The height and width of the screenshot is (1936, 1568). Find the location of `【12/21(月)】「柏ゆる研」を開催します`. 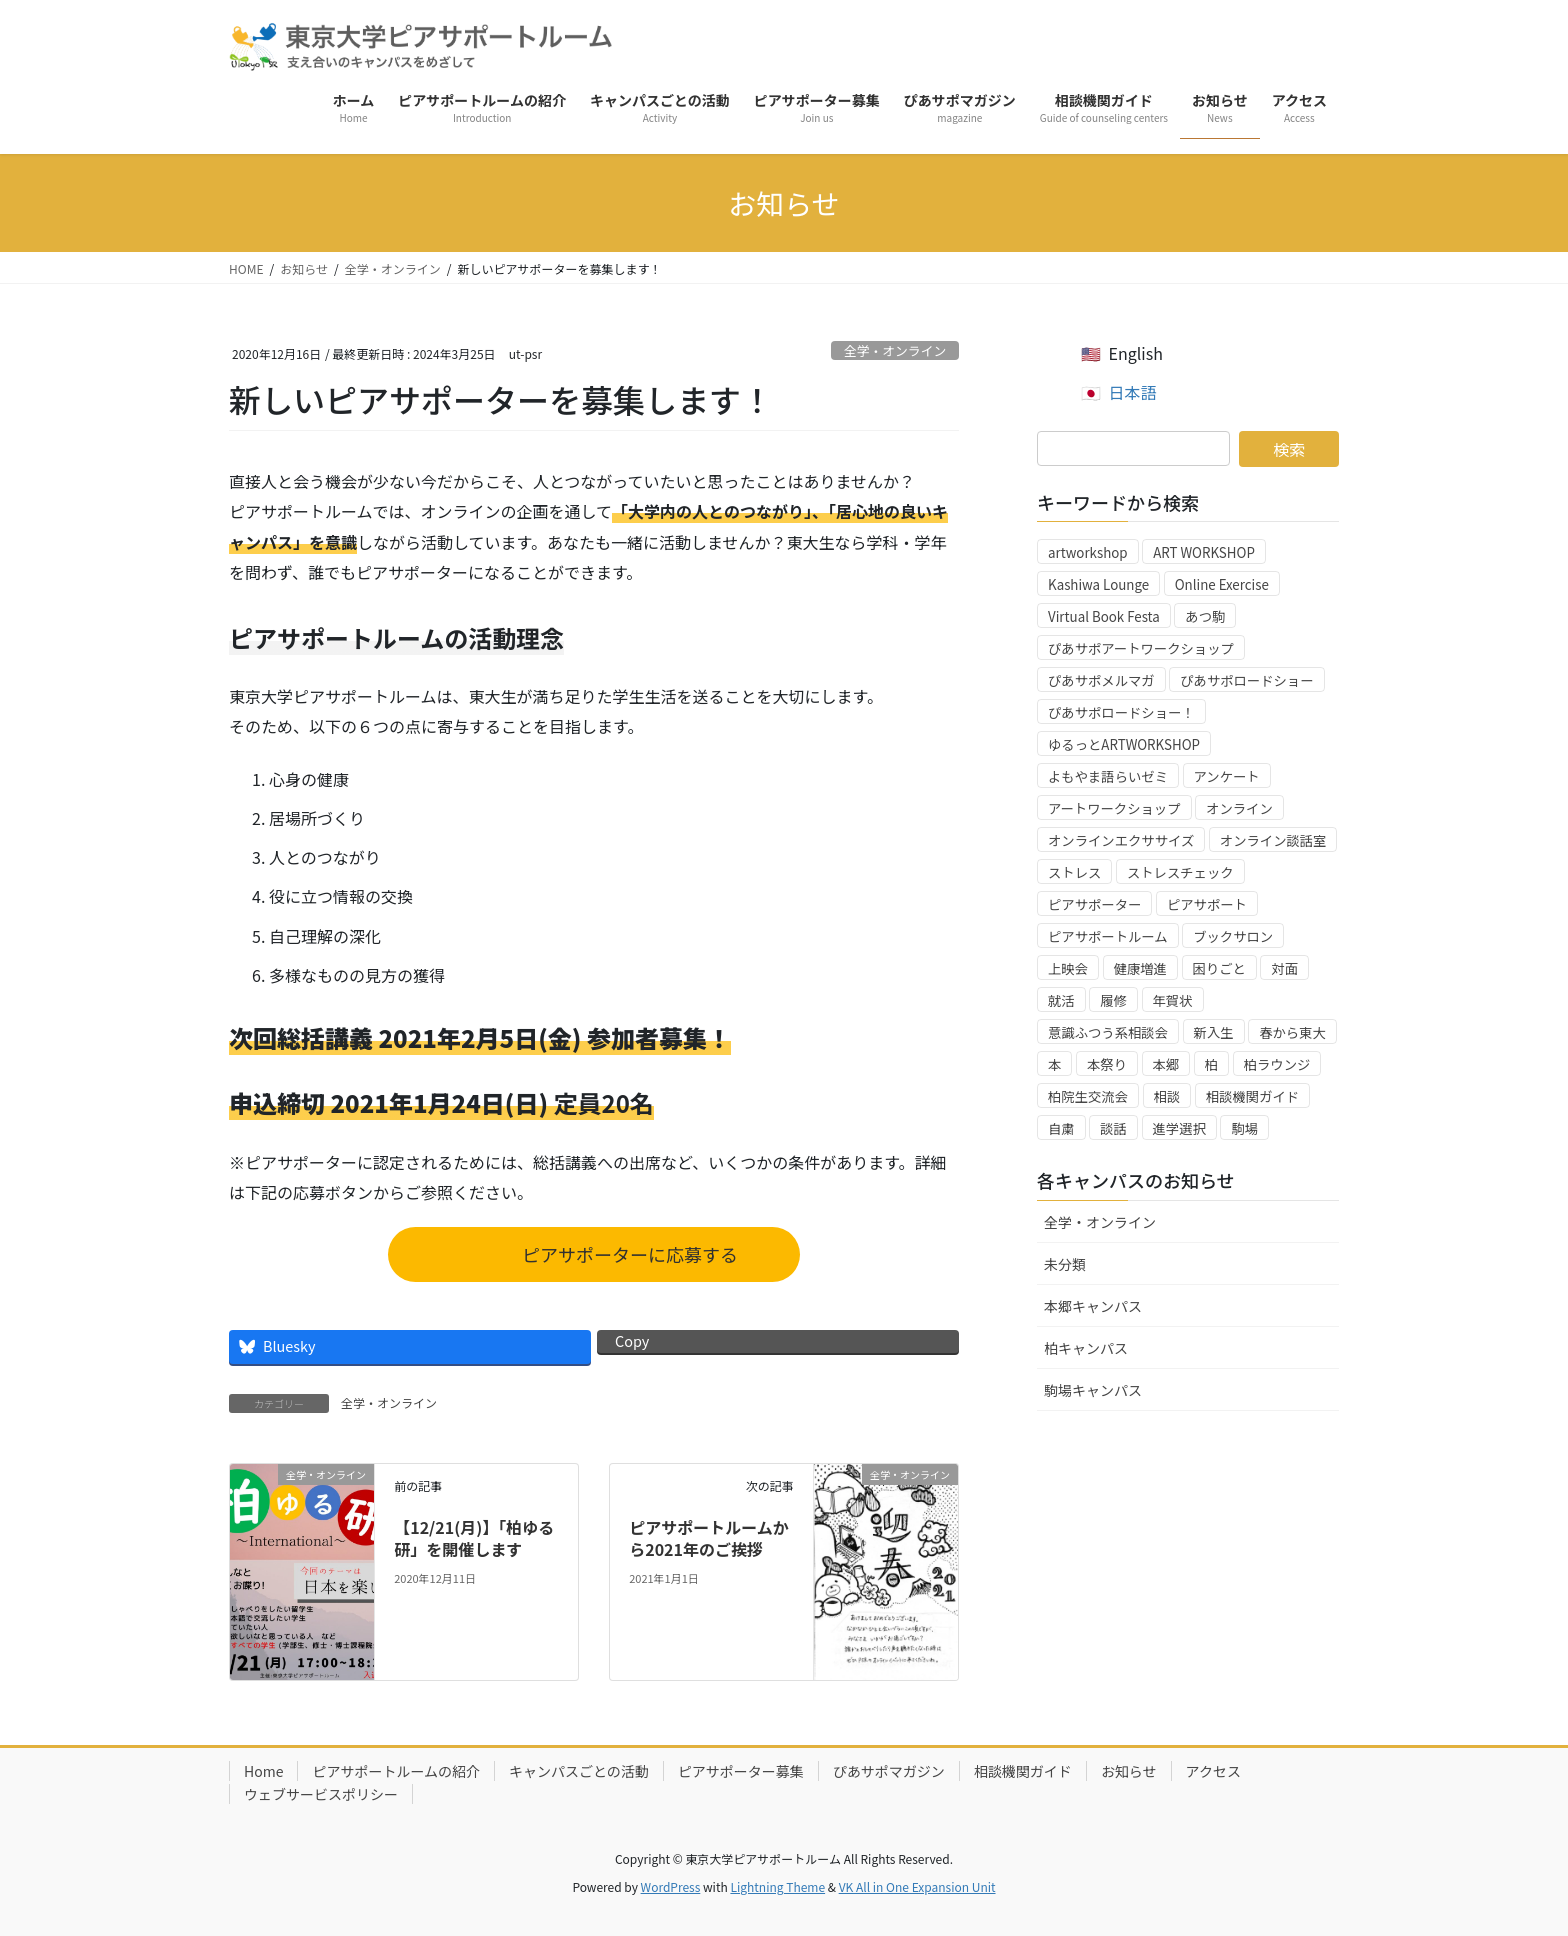

【12/21(月)】「柏ゆる研」を開催します is located at coordinates (474, 1538).